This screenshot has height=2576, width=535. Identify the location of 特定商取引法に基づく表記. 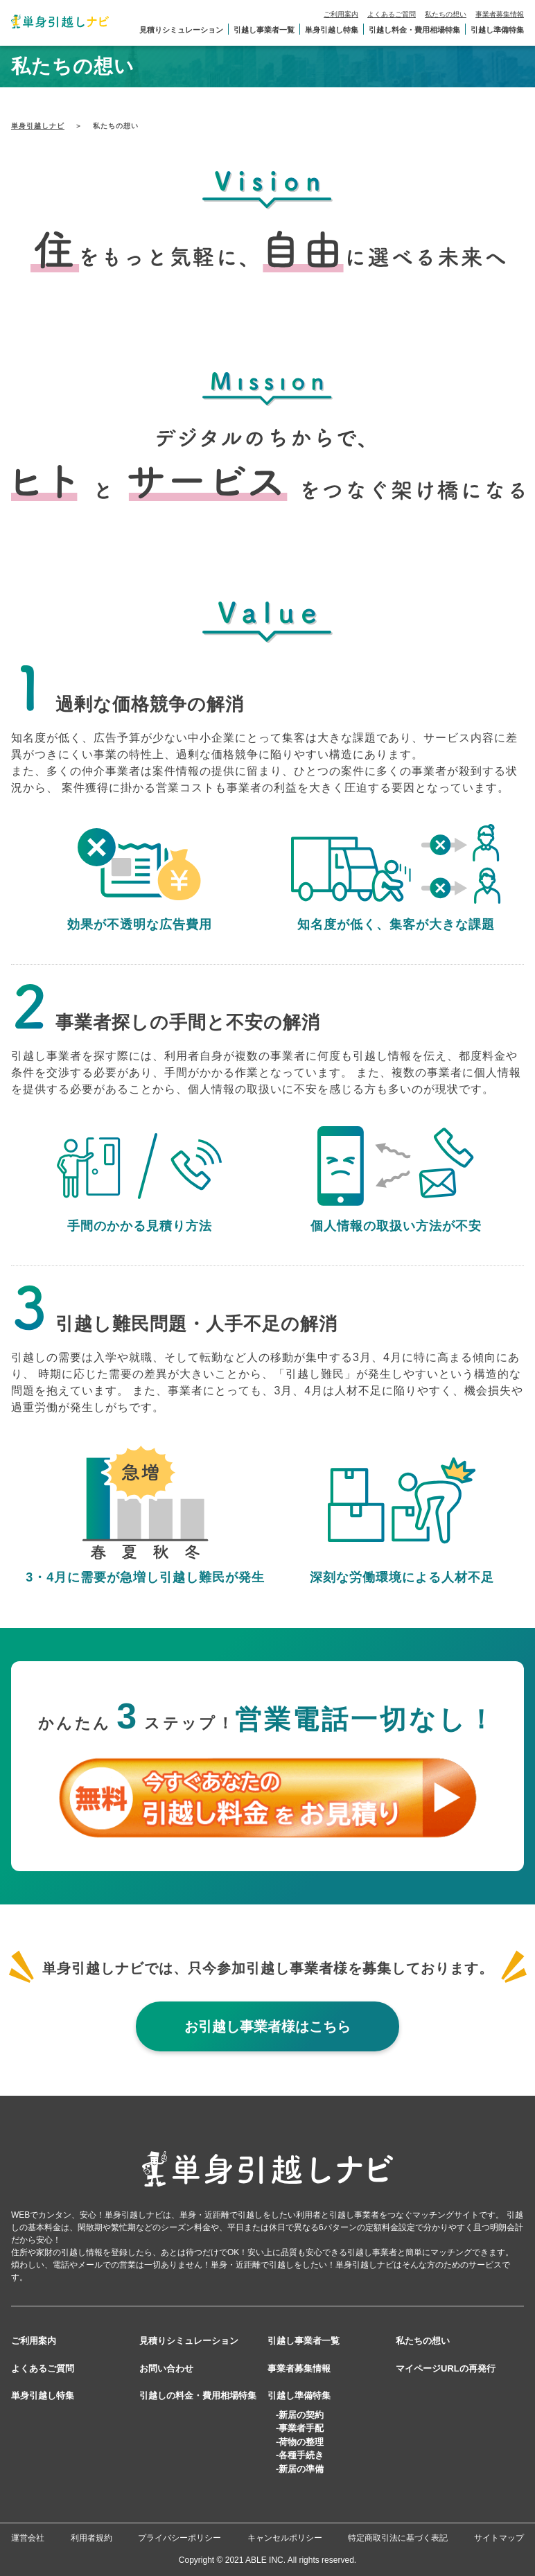
(398, 2538).